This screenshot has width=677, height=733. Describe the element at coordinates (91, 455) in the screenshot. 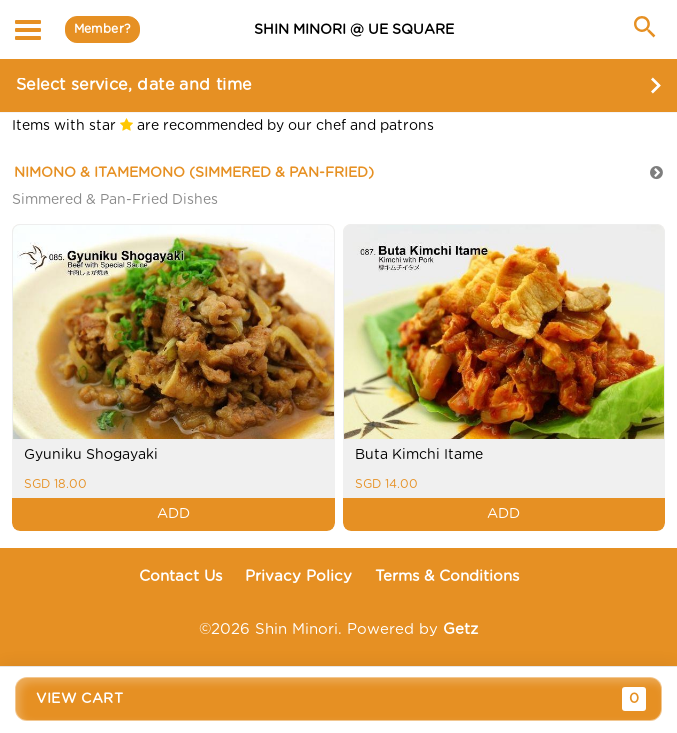

I see `Gyuniku Shogayaki` at that location.